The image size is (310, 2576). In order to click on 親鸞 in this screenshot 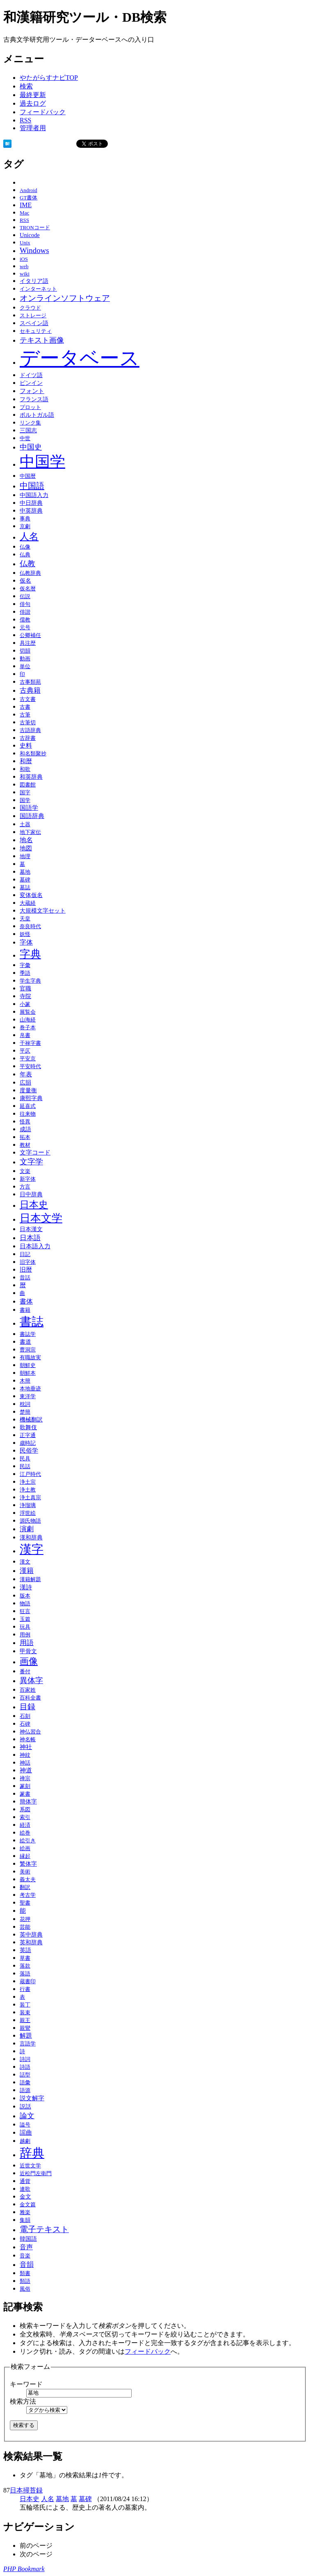, I will do `click(25, 2028)`.